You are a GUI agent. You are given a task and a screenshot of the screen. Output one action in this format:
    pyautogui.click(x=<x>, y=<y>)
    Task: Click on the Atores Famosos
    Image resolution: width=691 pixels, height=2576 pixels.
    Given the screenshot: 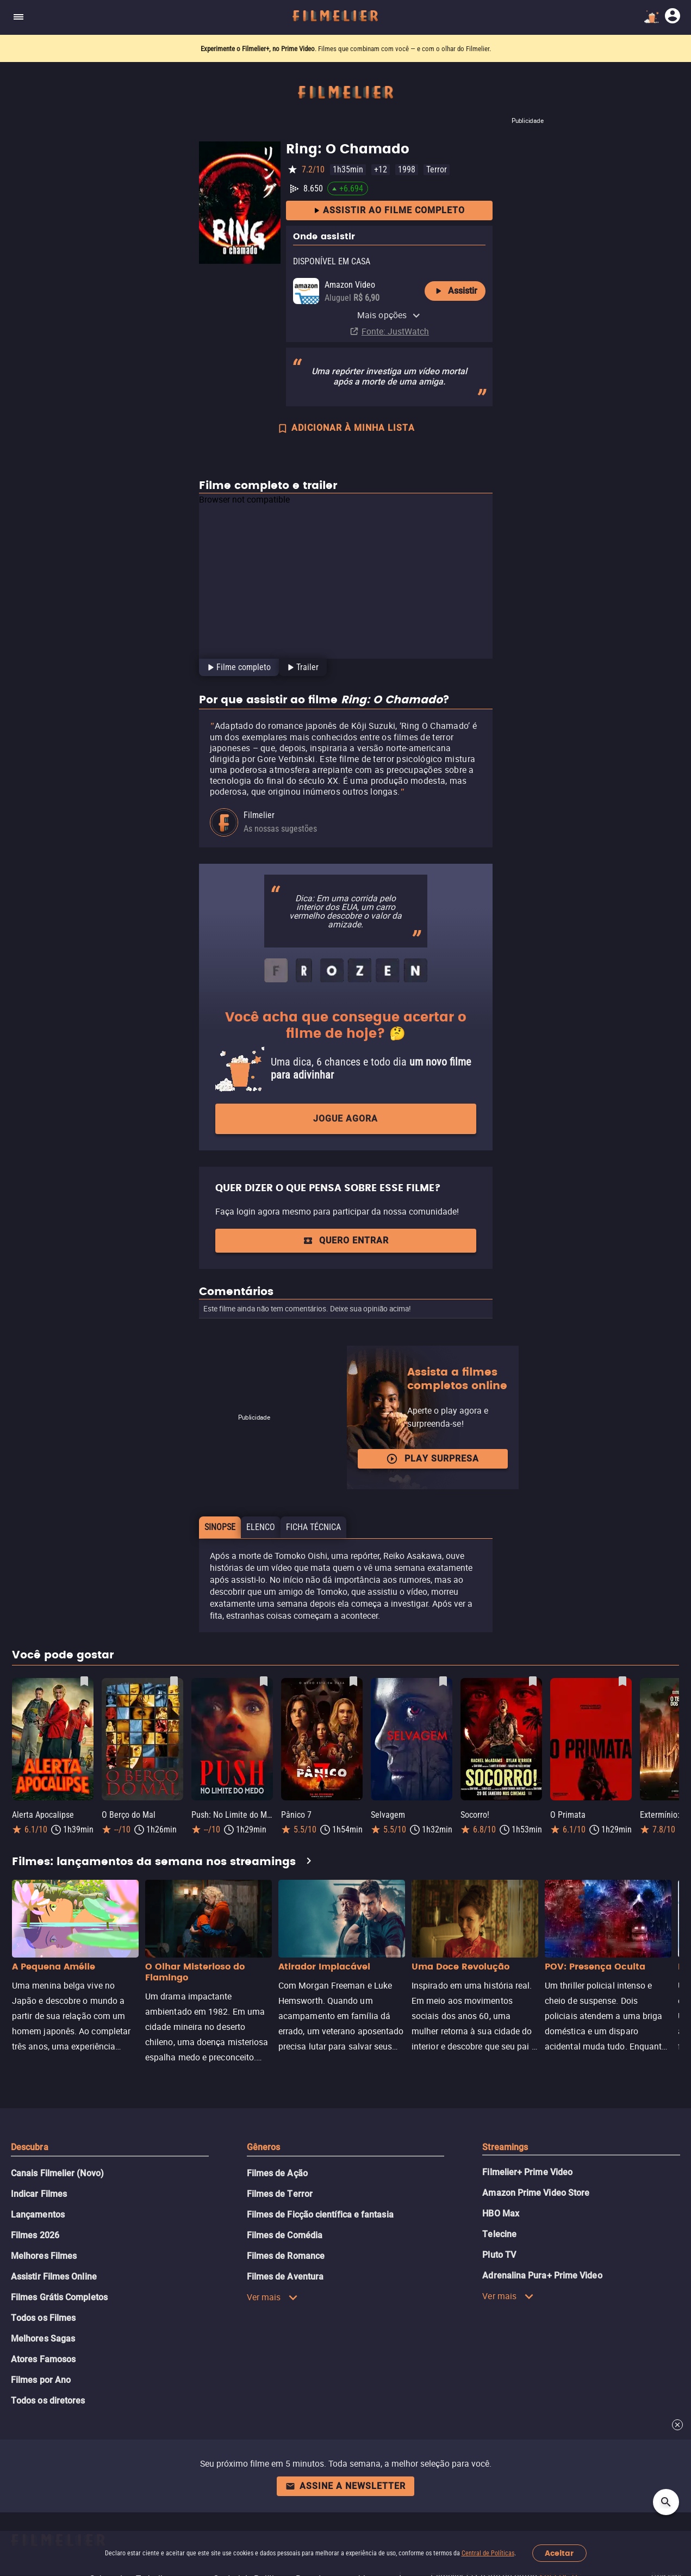 What is the action you would take?
    pyautogui.click(x=43, y=2359)
    